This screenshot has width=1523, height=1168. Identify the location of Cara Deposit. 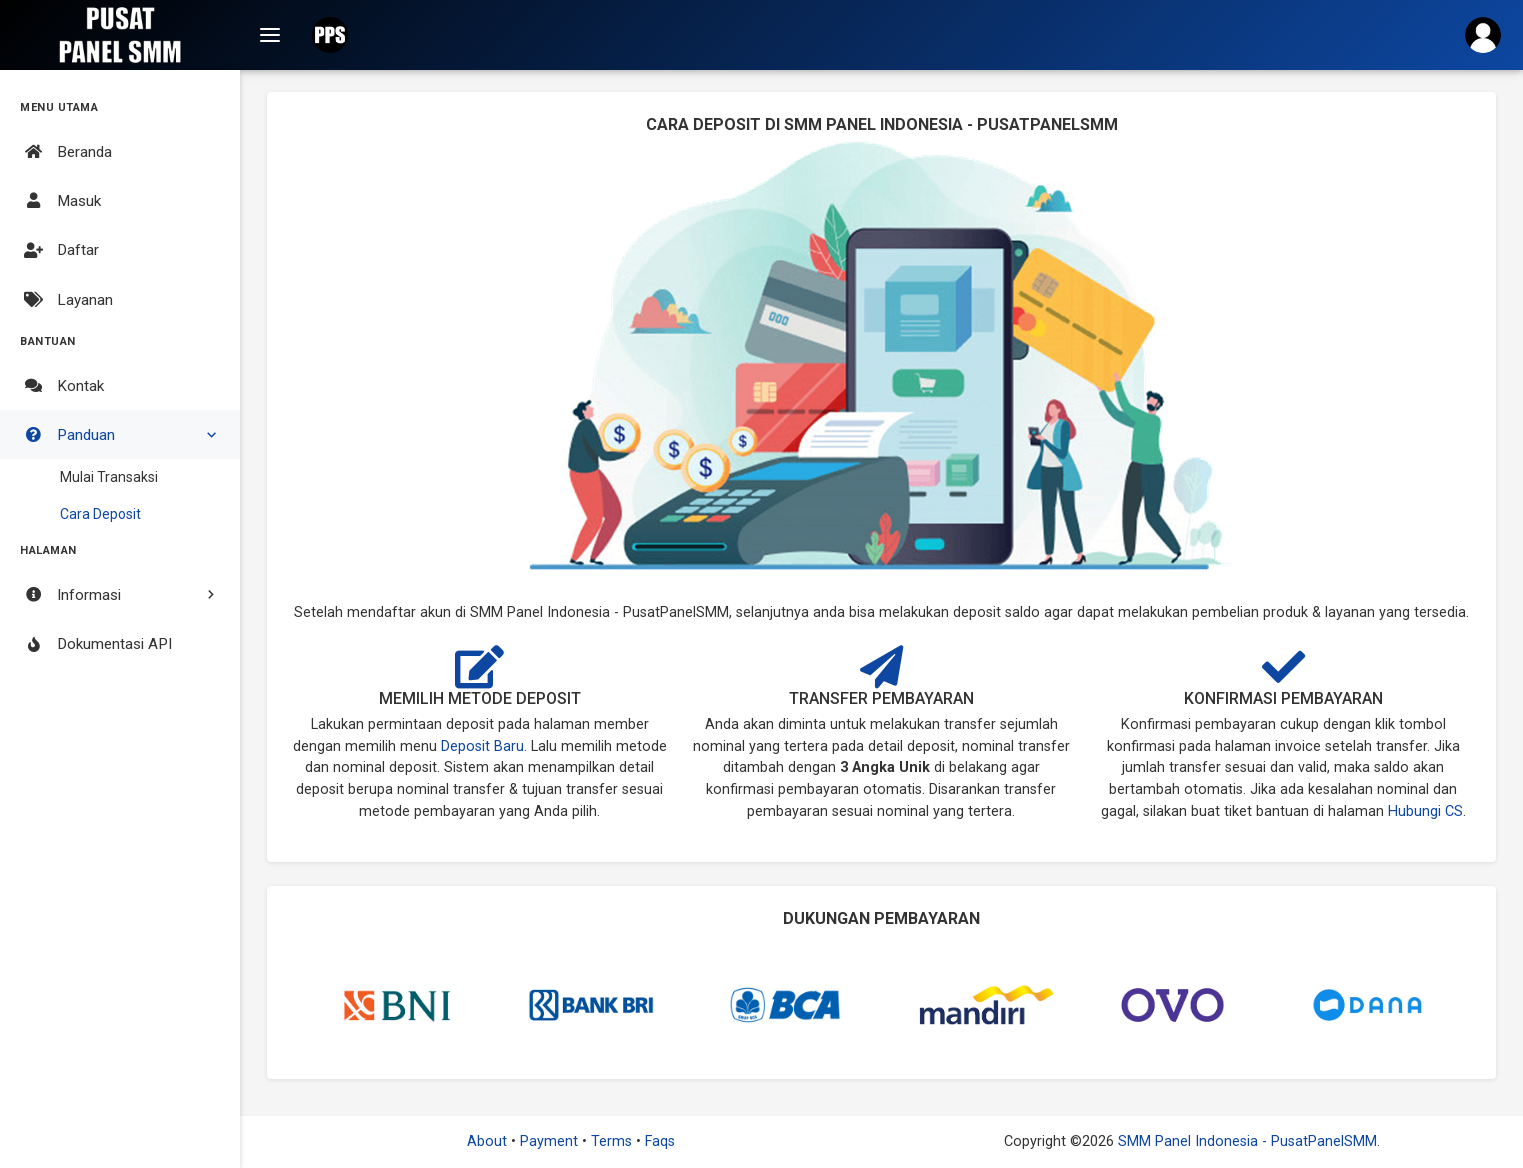
(100, 514).